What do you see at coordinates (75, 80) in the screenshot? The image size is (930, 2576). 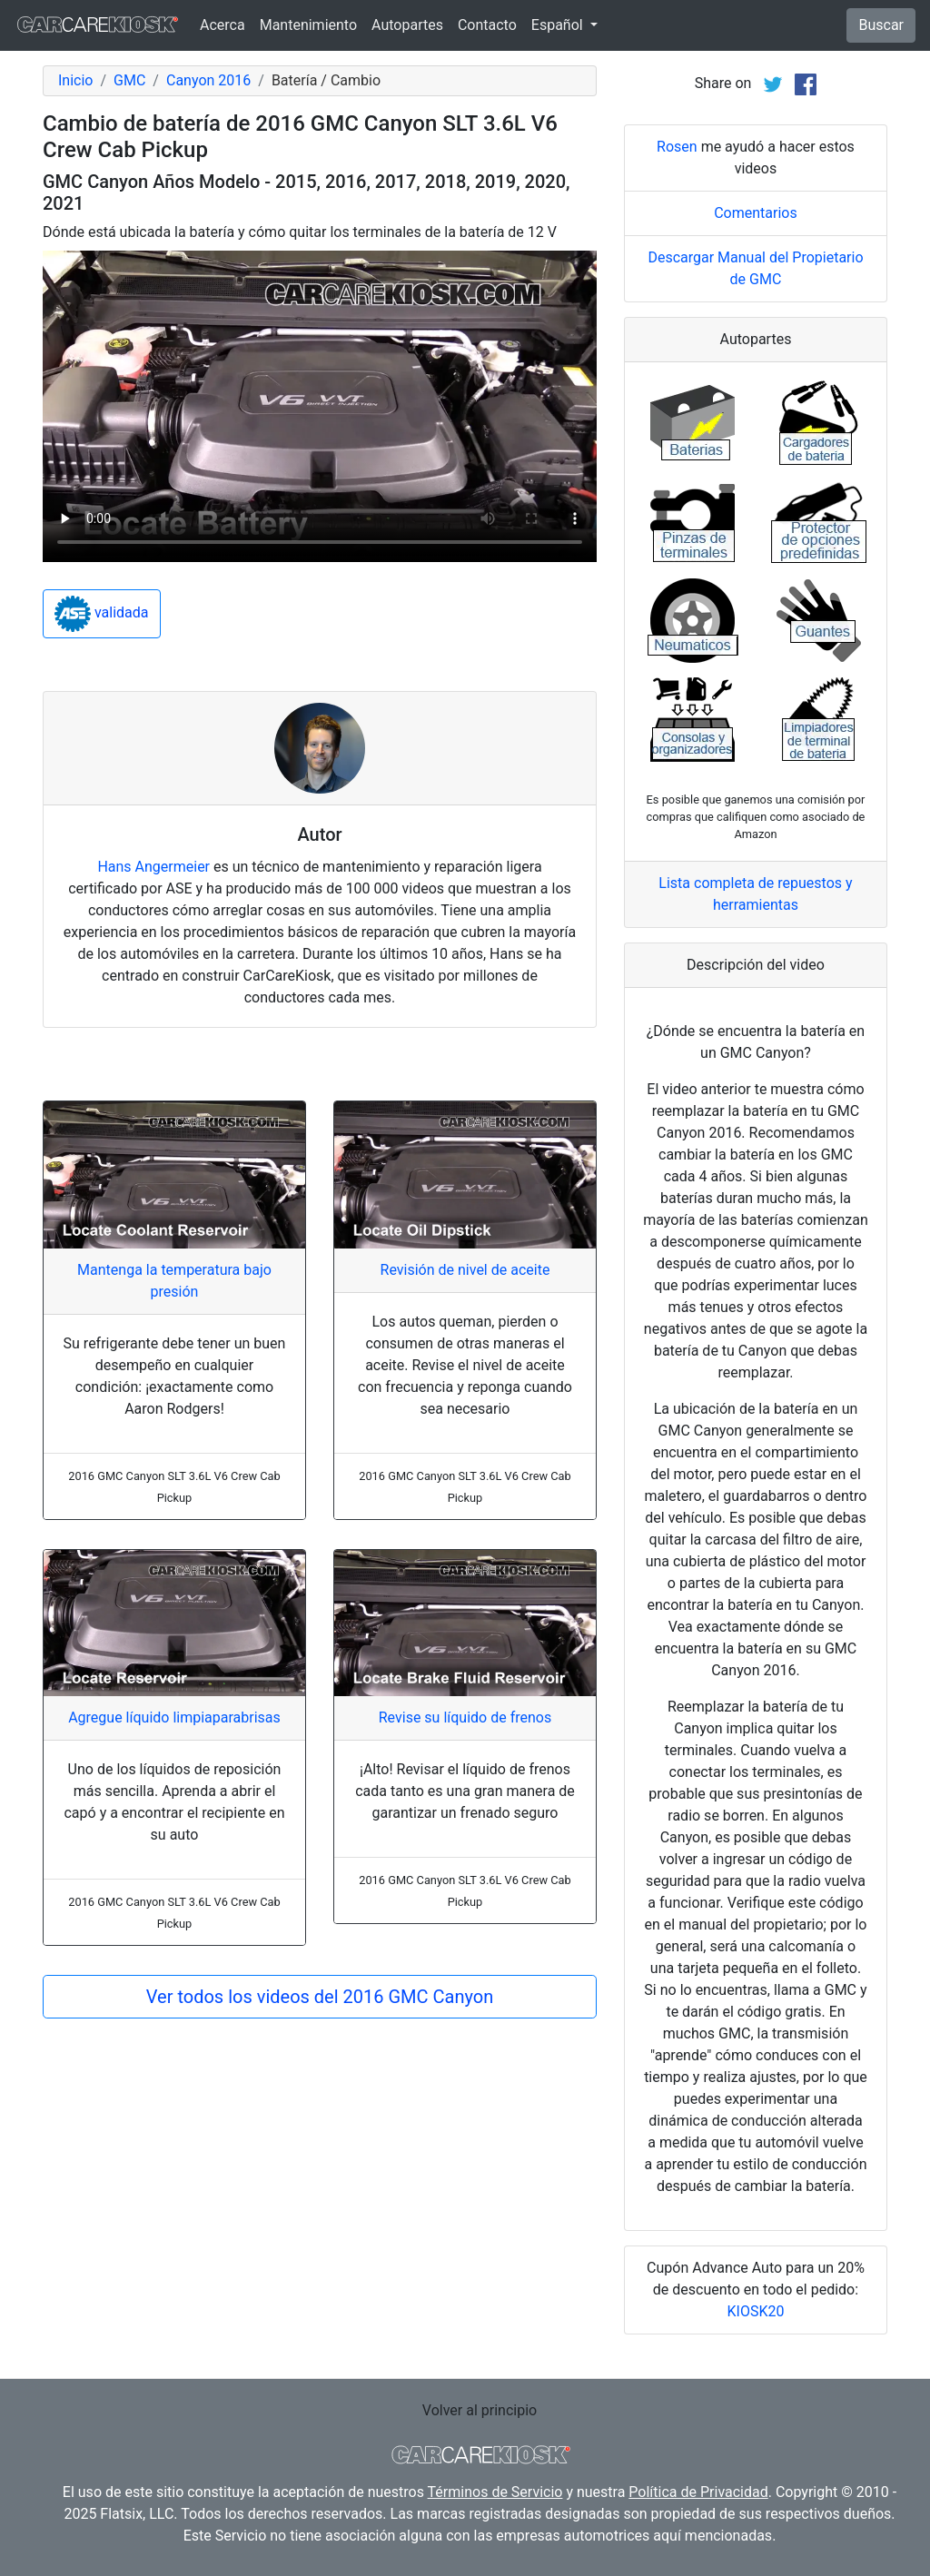 I see `Inicio` at bounding box center [75, 80].